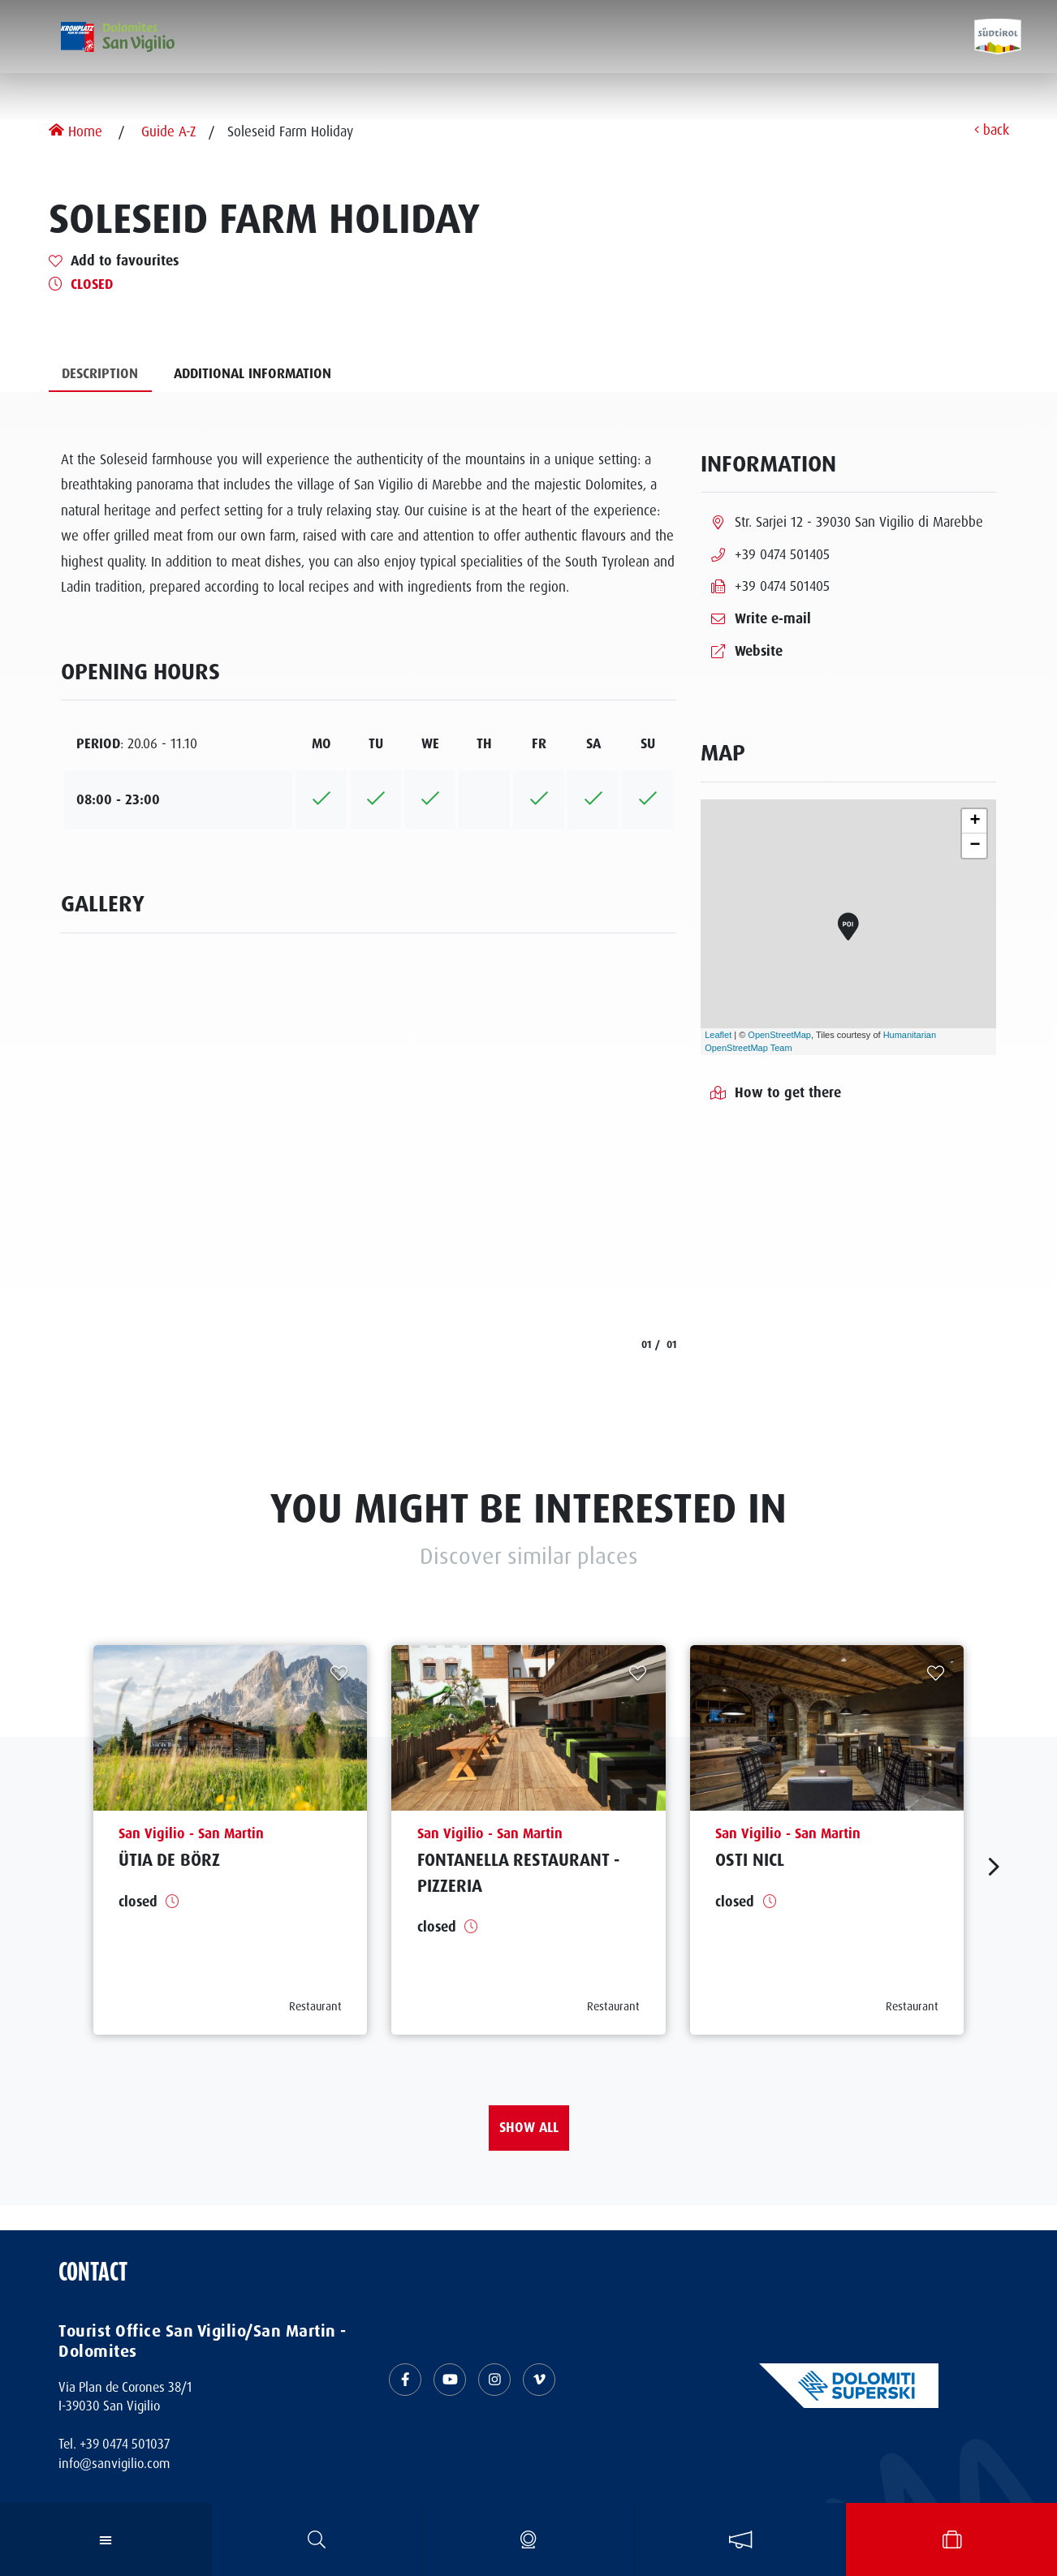 This screenshot has width=1057, height=2576. I want to click on OpenStreetMap, so click(779, 1035).